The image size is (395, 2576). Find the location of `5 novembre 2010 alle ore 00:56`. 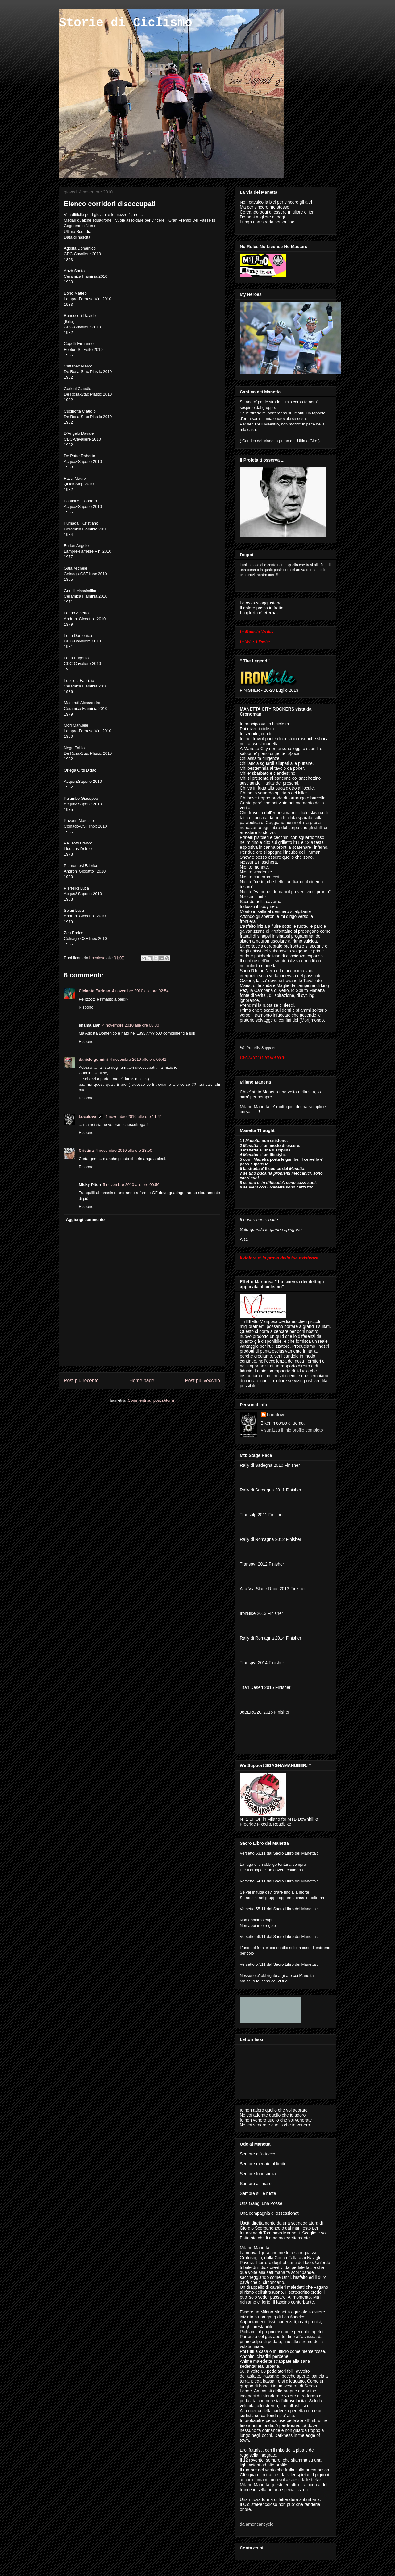

5 novembre 2010 alle ore 00:56 is located at coordinates (131, 1184).